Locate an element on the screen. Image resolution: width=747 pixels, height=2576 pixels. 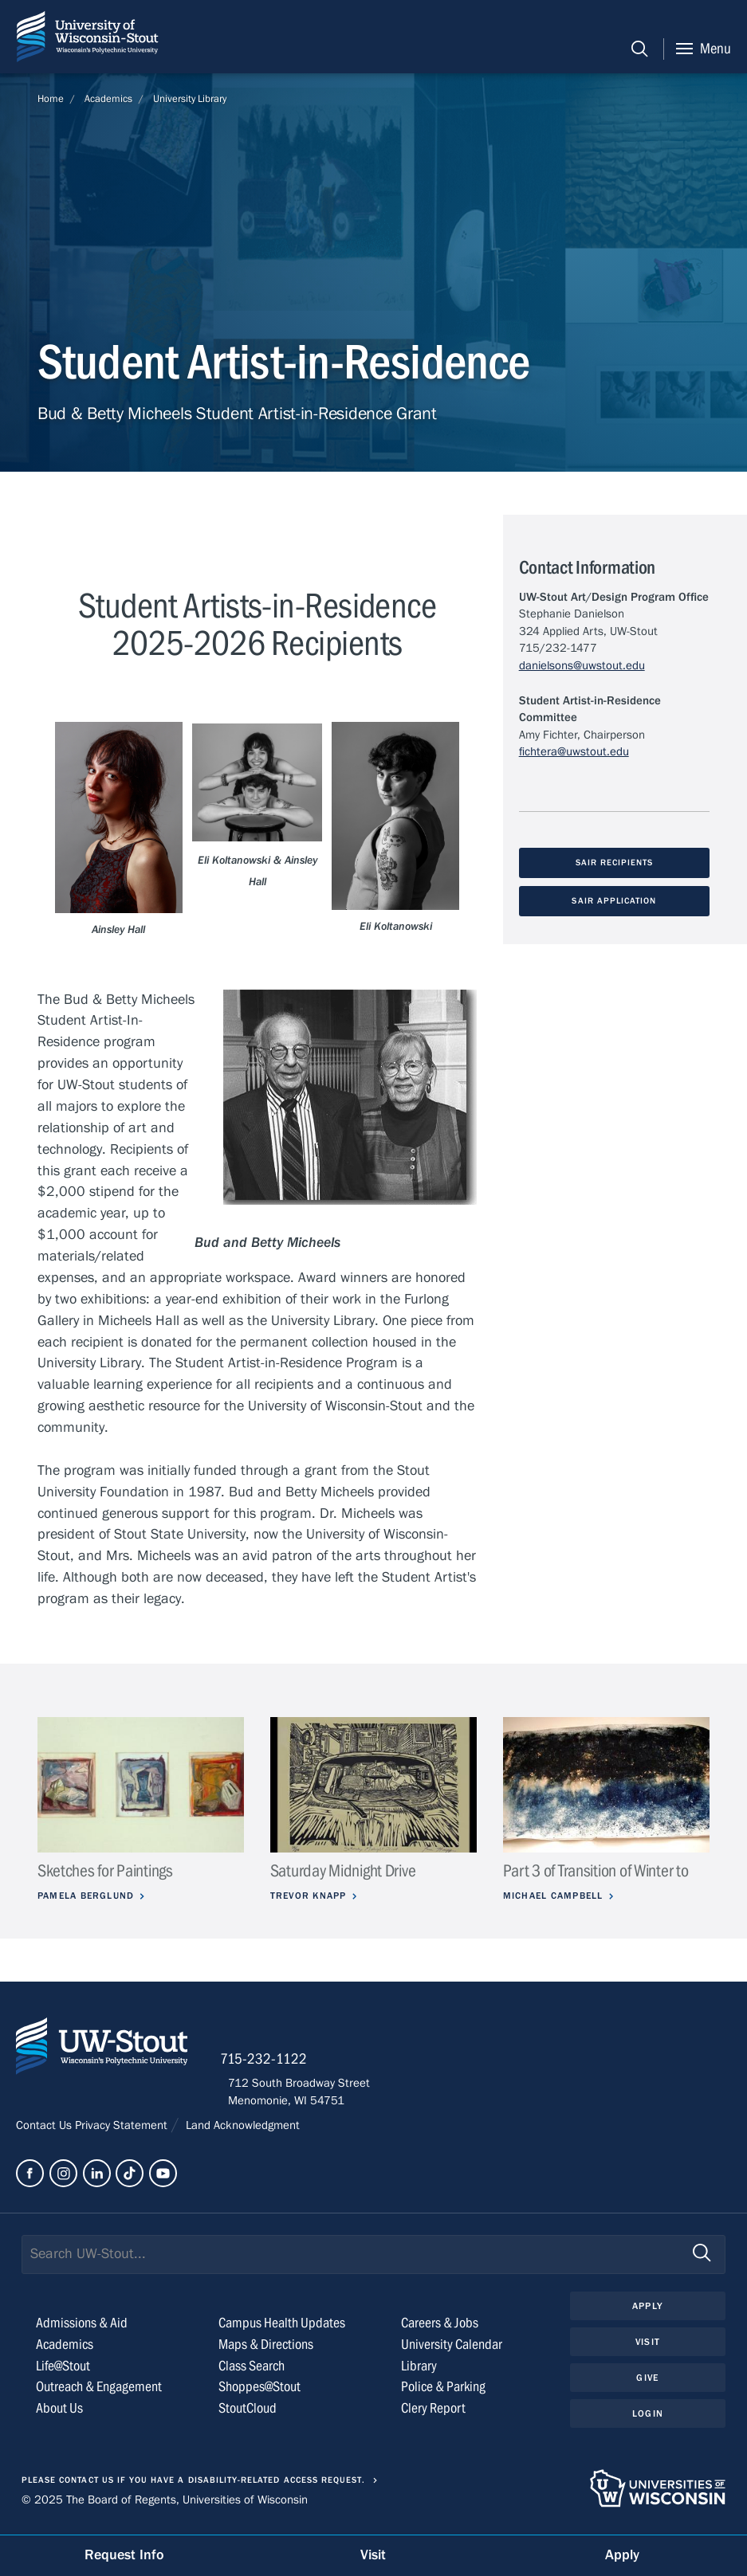
Maps & Directions is located at coordinates (265, 2349).